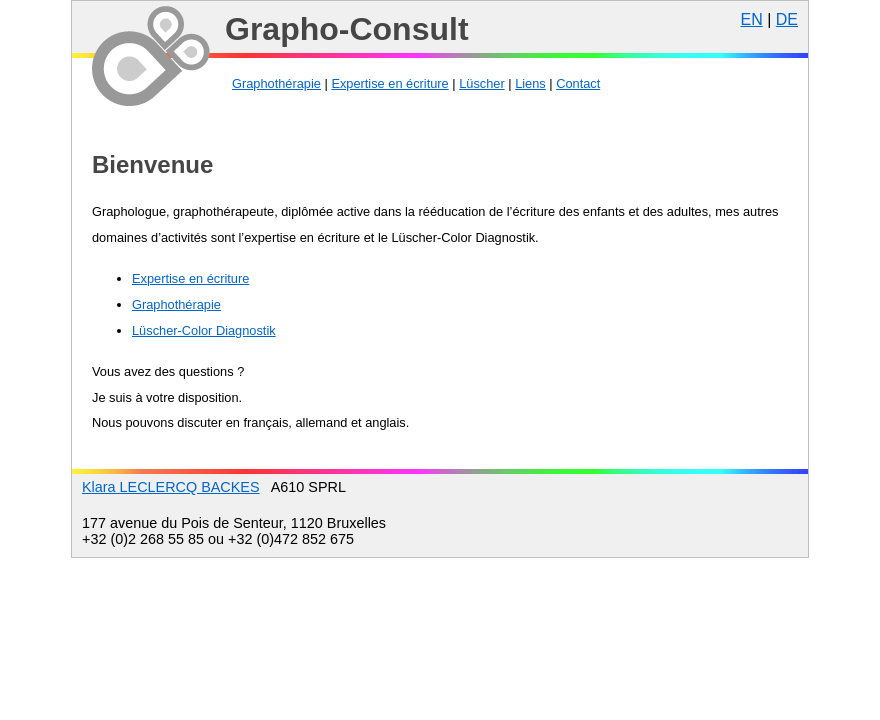 The width and height of the screenshot is (880, 720). Describe the element at coordinates (204, 330) in the screenshot. I see `Lüscher-Color Diagnostik` at that location.